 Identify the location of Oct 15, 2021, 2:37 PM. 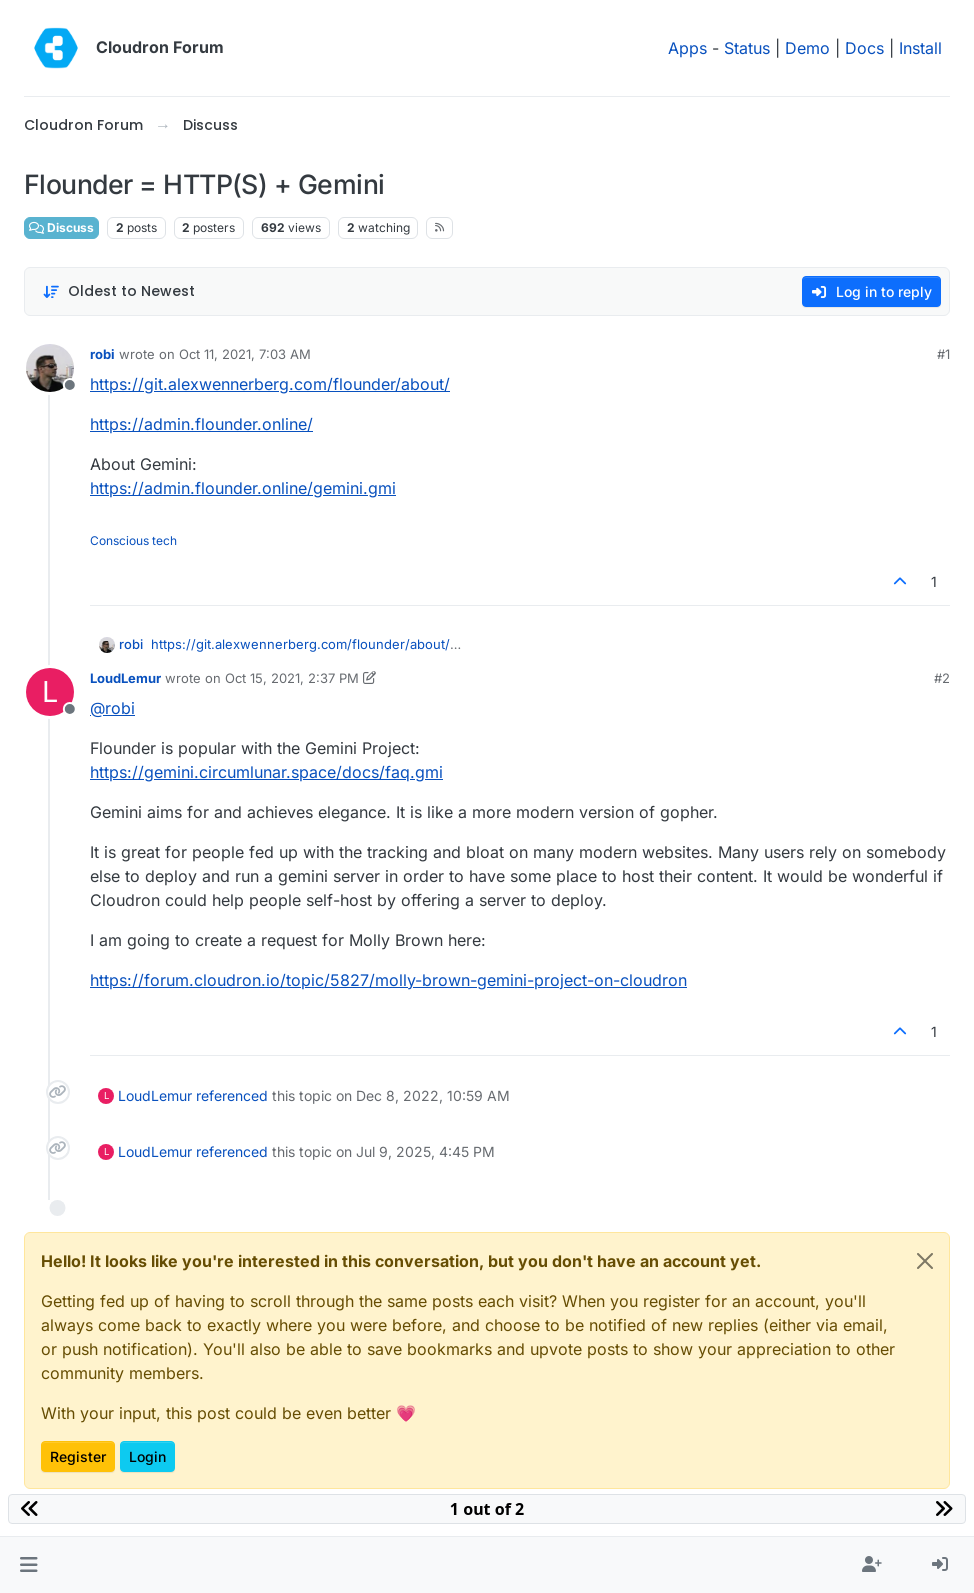
(292, 678).